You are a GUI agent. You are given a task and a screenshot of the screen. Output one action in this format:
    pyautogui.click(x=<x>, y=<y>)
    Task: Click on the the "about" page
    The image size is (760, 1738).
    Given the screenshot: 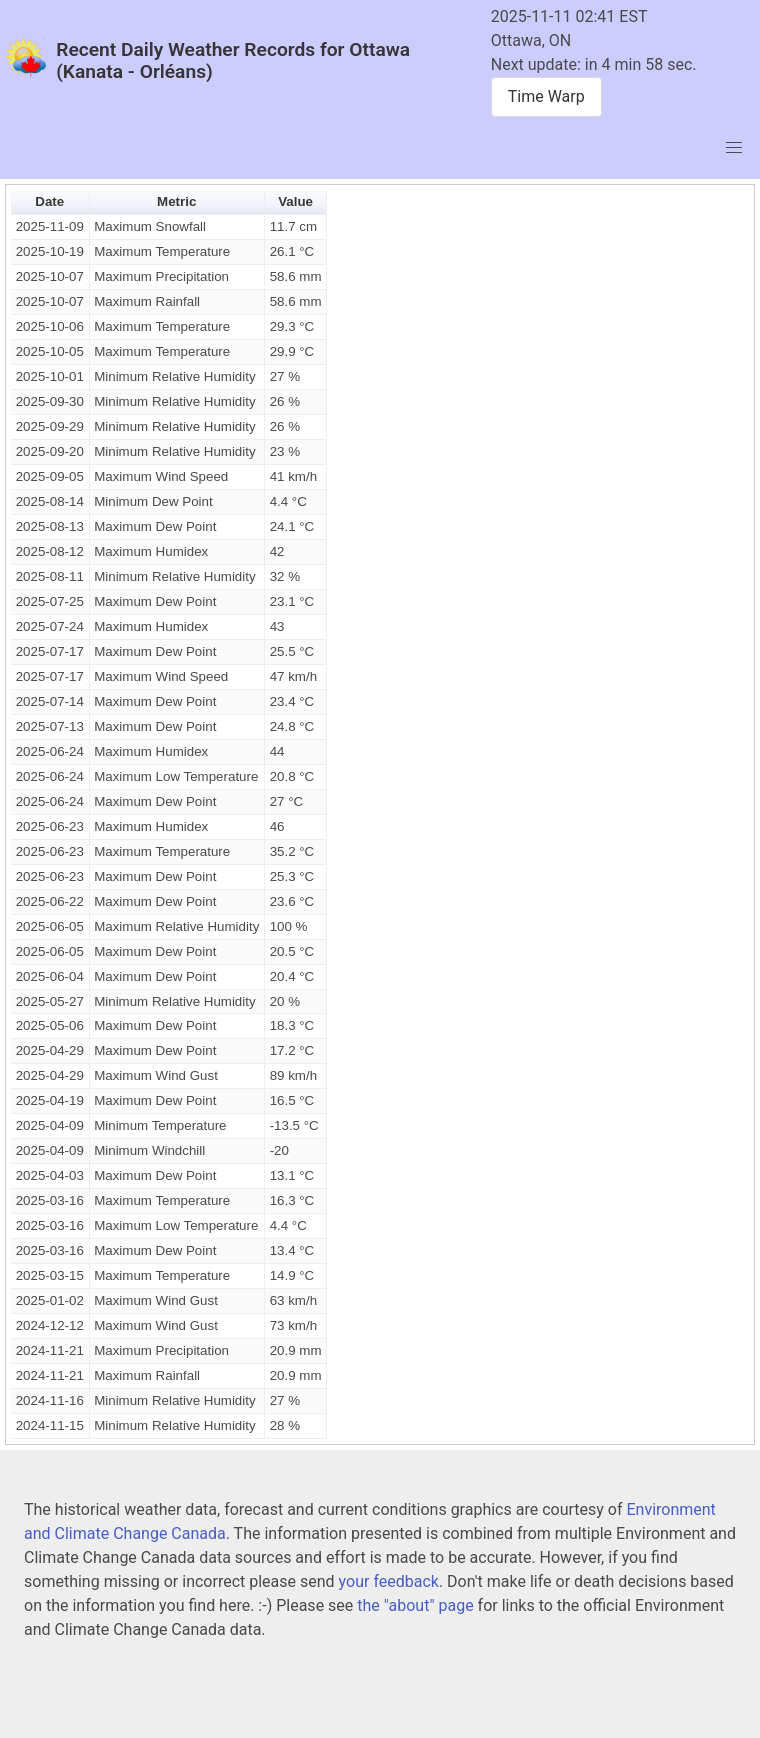 What is the action you would take?
    pyautogui.click(x=415, y=1605)
    